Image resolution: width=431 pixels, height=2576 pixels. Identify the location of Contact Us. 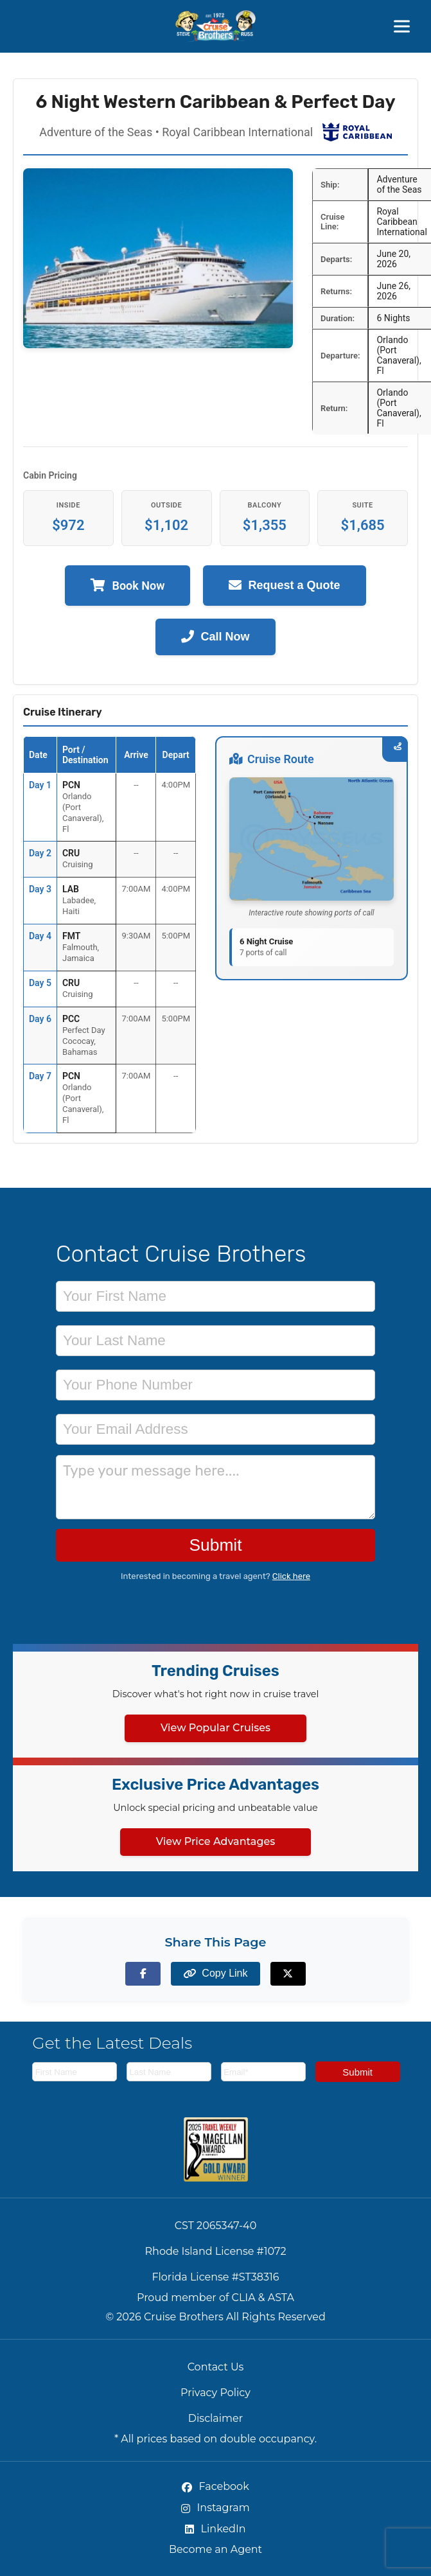
(216, 2367).